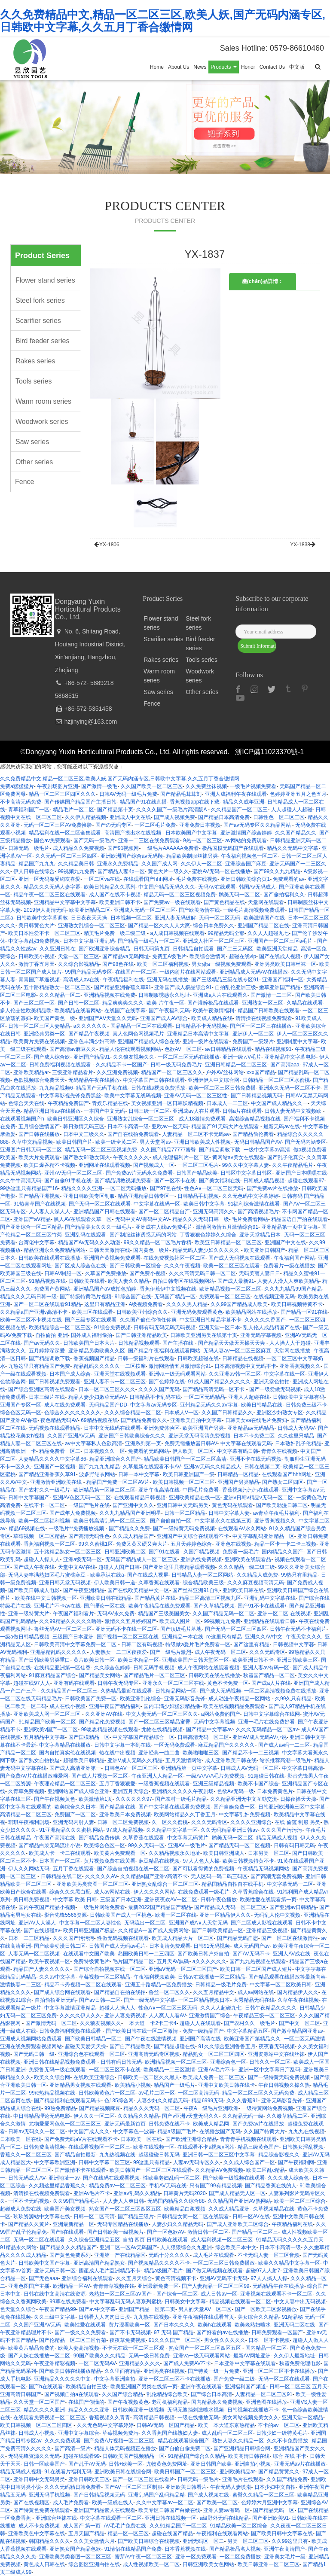  I want to click on 亚洲欧美成人网一区二区三区, so click(47, 1714).